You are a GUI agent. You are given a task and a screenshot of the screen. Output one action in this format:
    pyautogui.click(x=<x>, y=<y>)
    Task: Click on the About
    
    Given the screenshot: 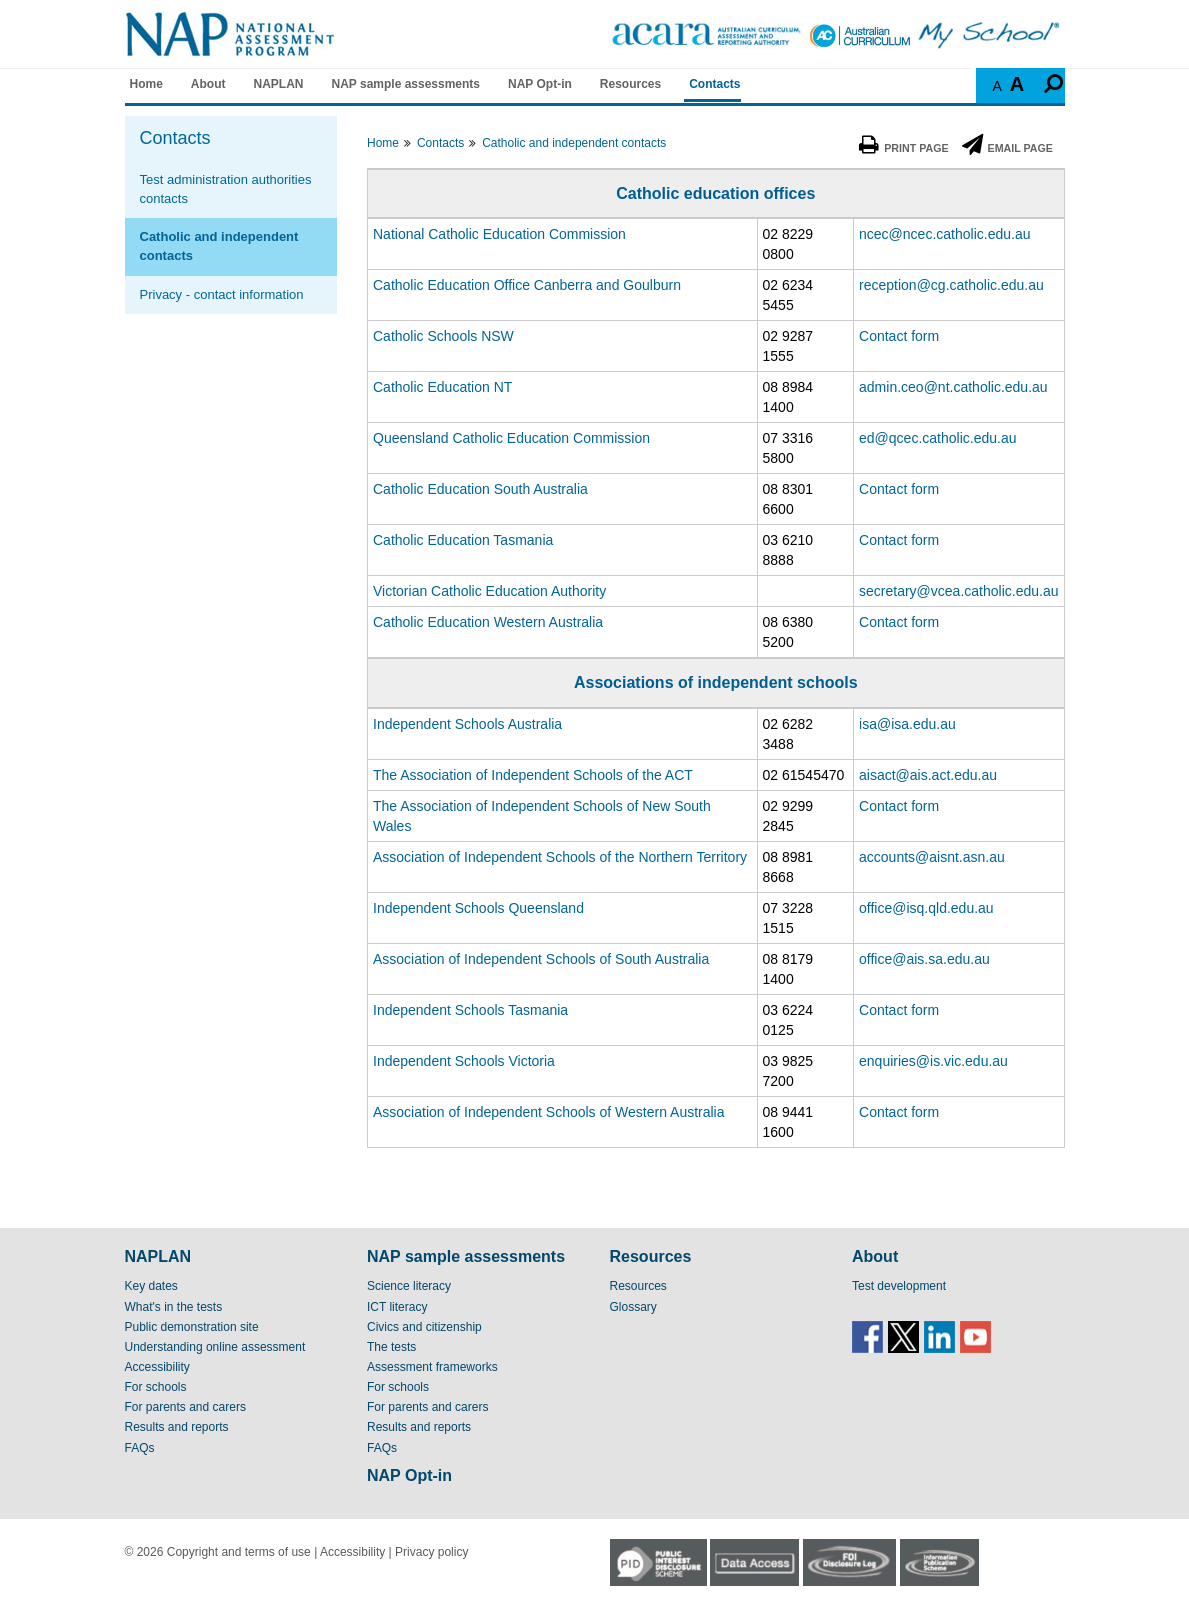 What is the action you would take?
    pyautogui.click(x=208, y=84)
    